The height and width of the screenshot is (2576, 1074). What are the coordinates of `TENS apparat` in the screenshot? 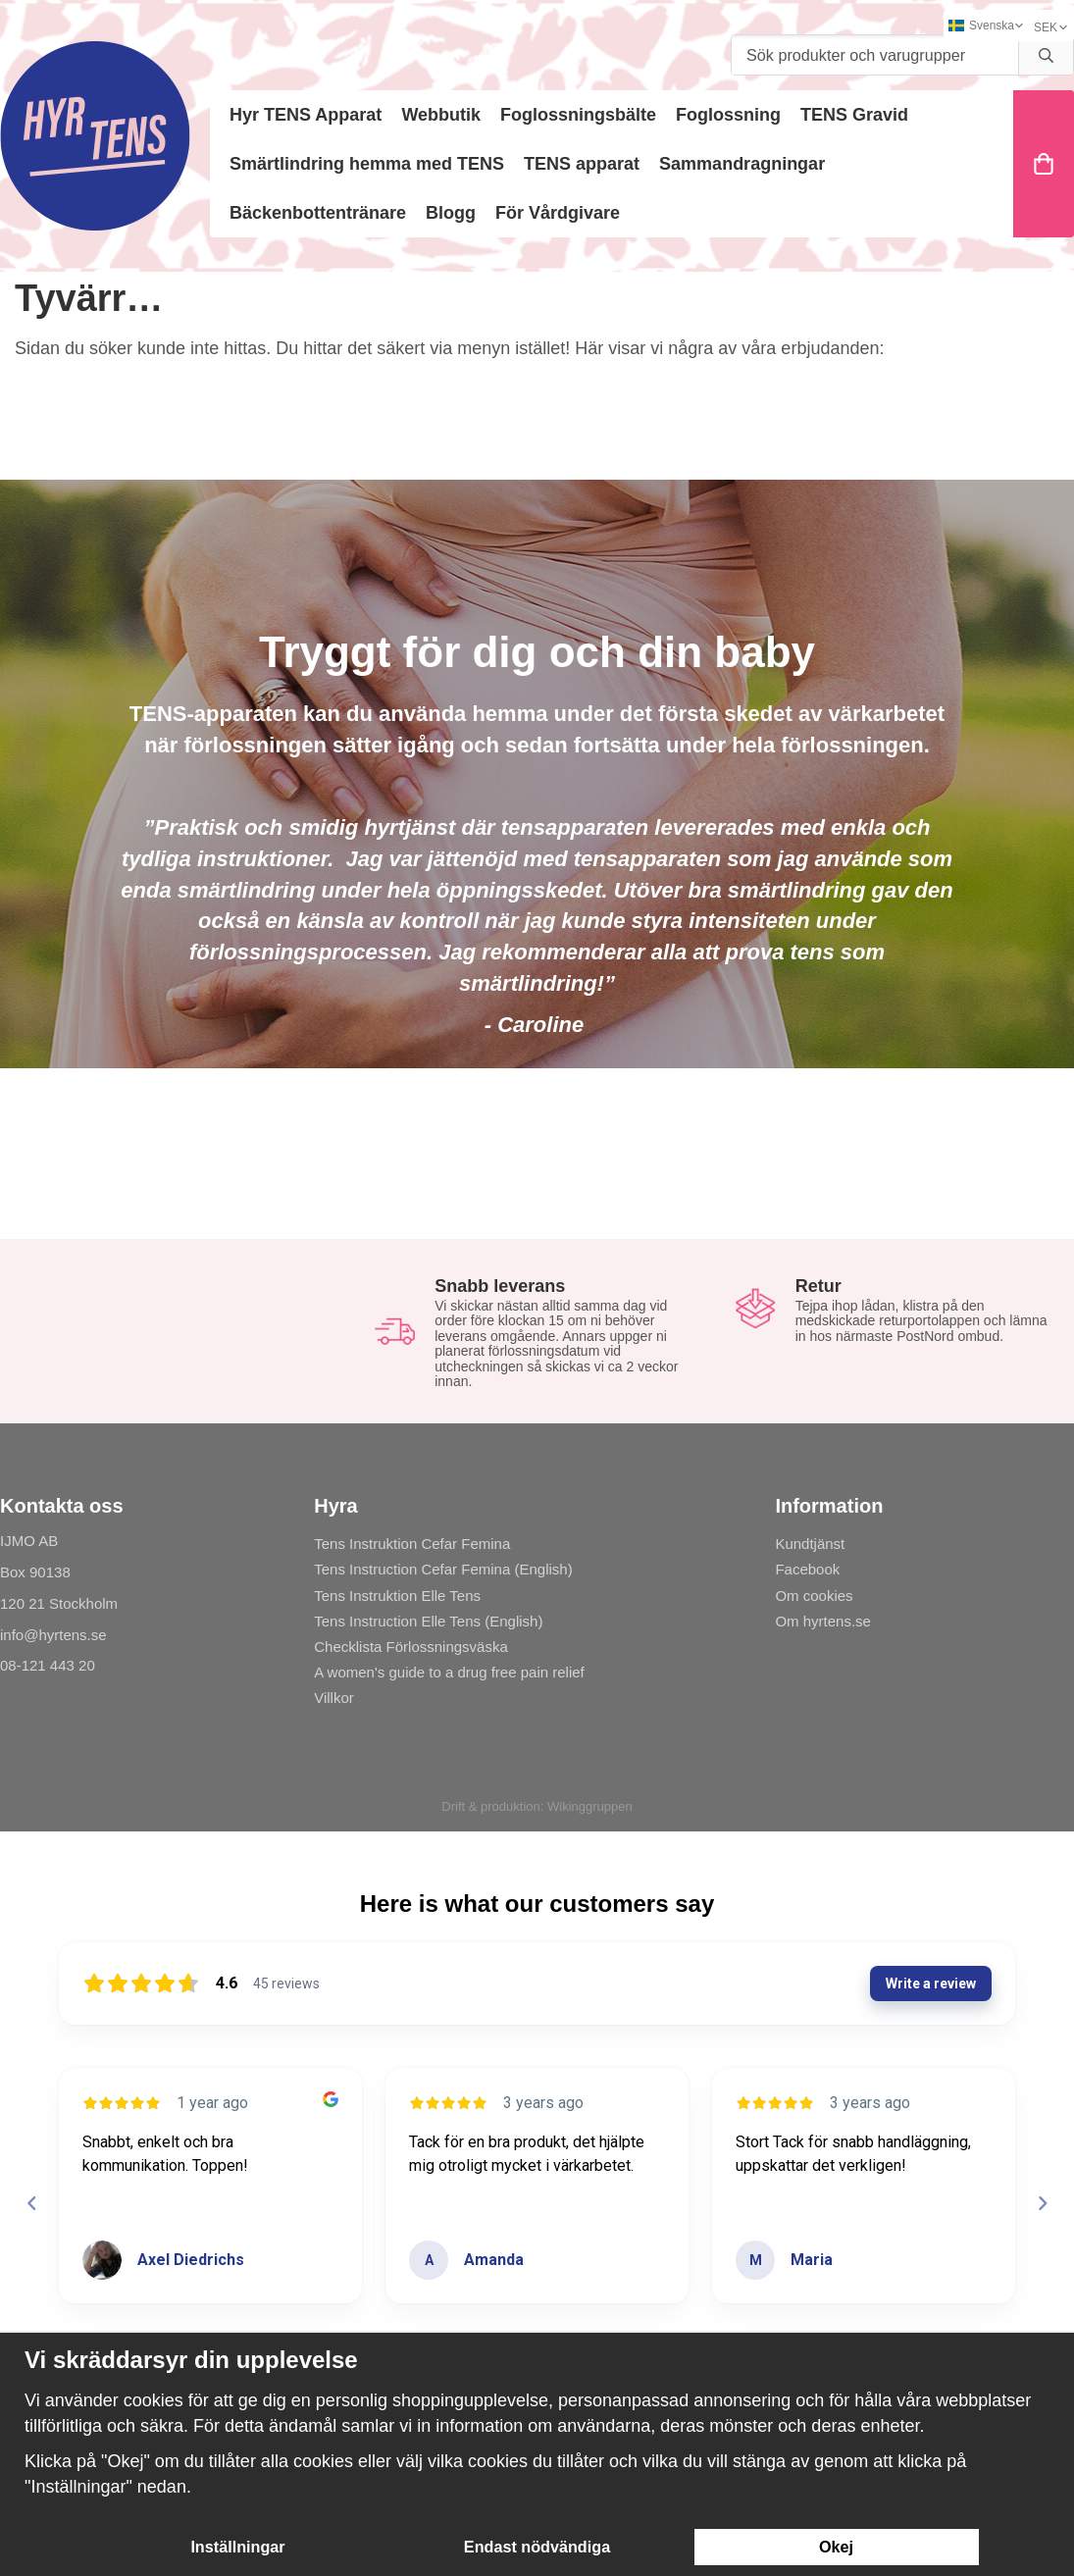 It's located at (581, 164).